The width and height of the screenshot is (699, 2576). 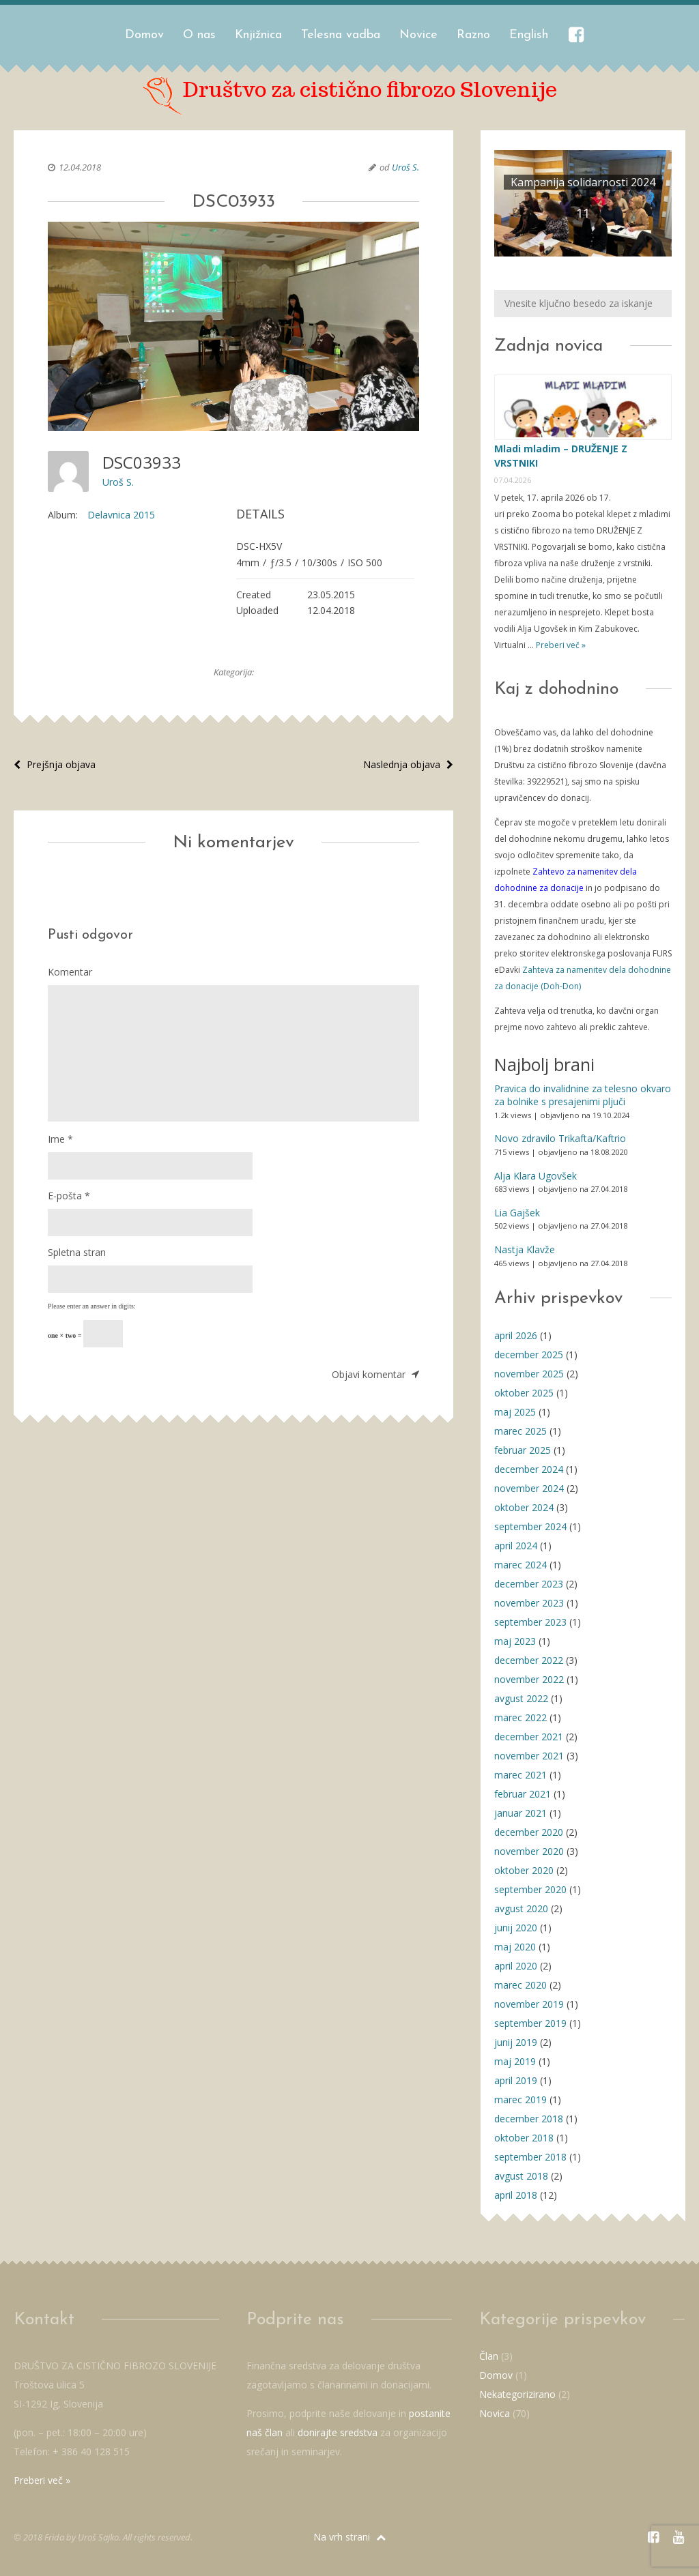 I want to click on marec 2019, so click(x=520, y=2099).